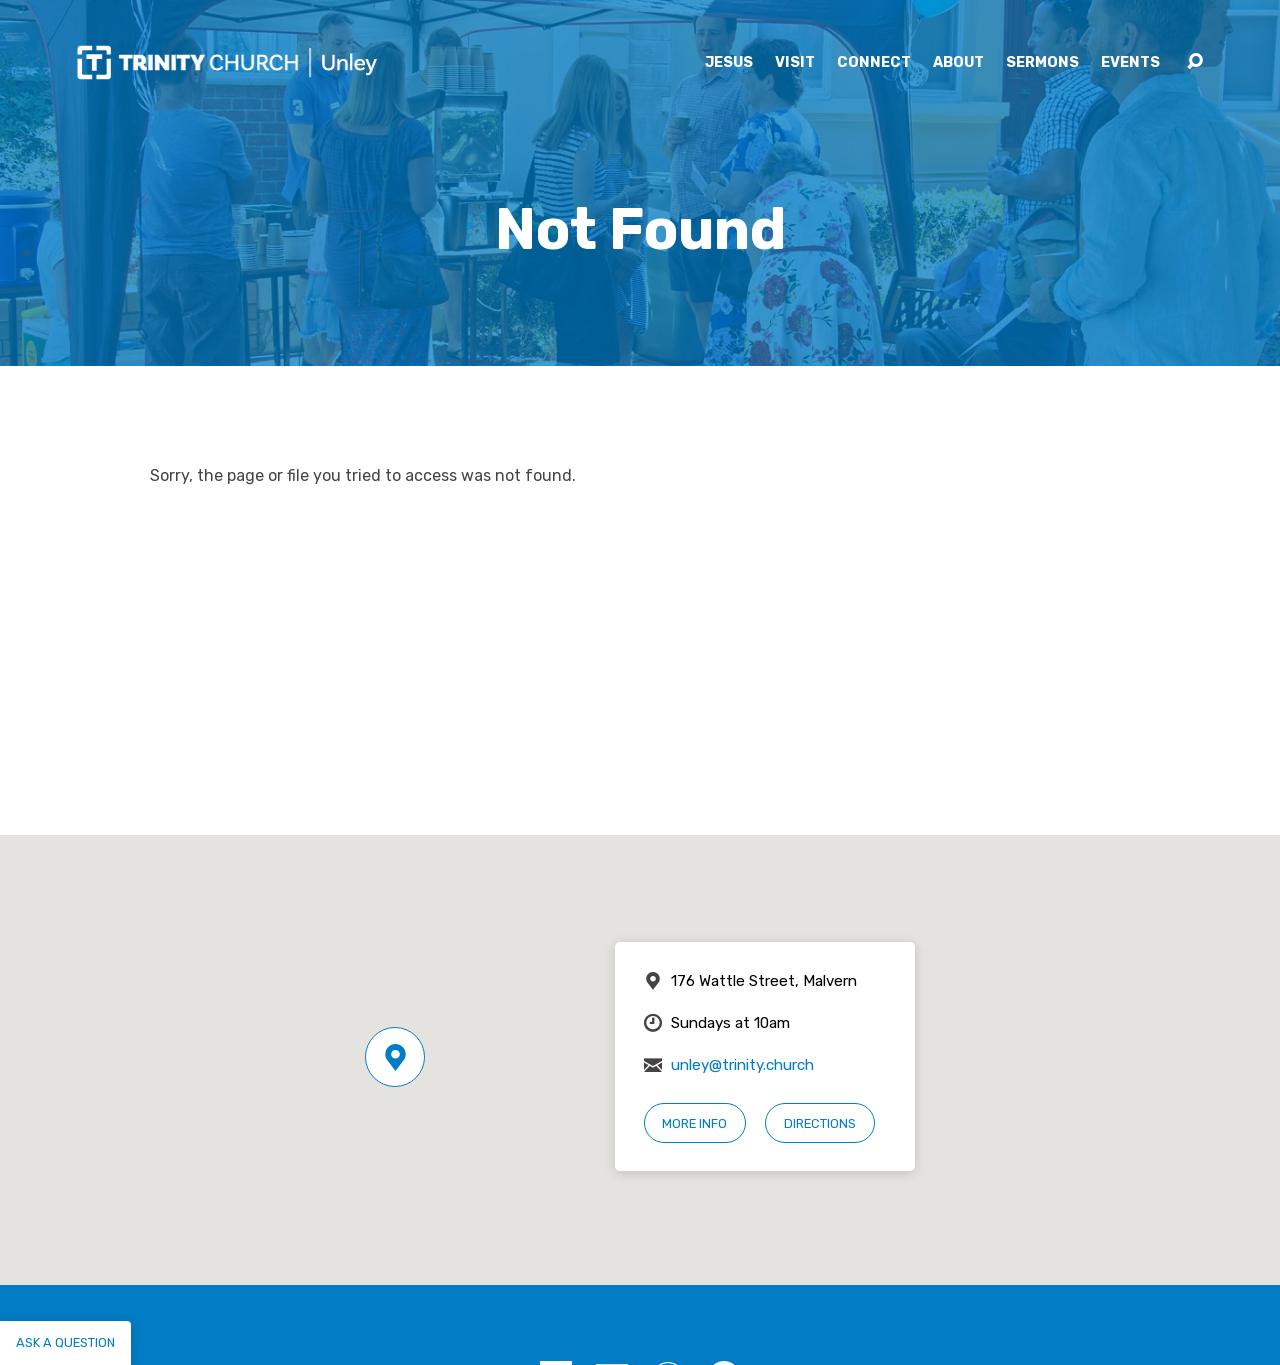  Describe the element at coordinates (820, 1123) in the screenshot. I see `Directions` at that location.